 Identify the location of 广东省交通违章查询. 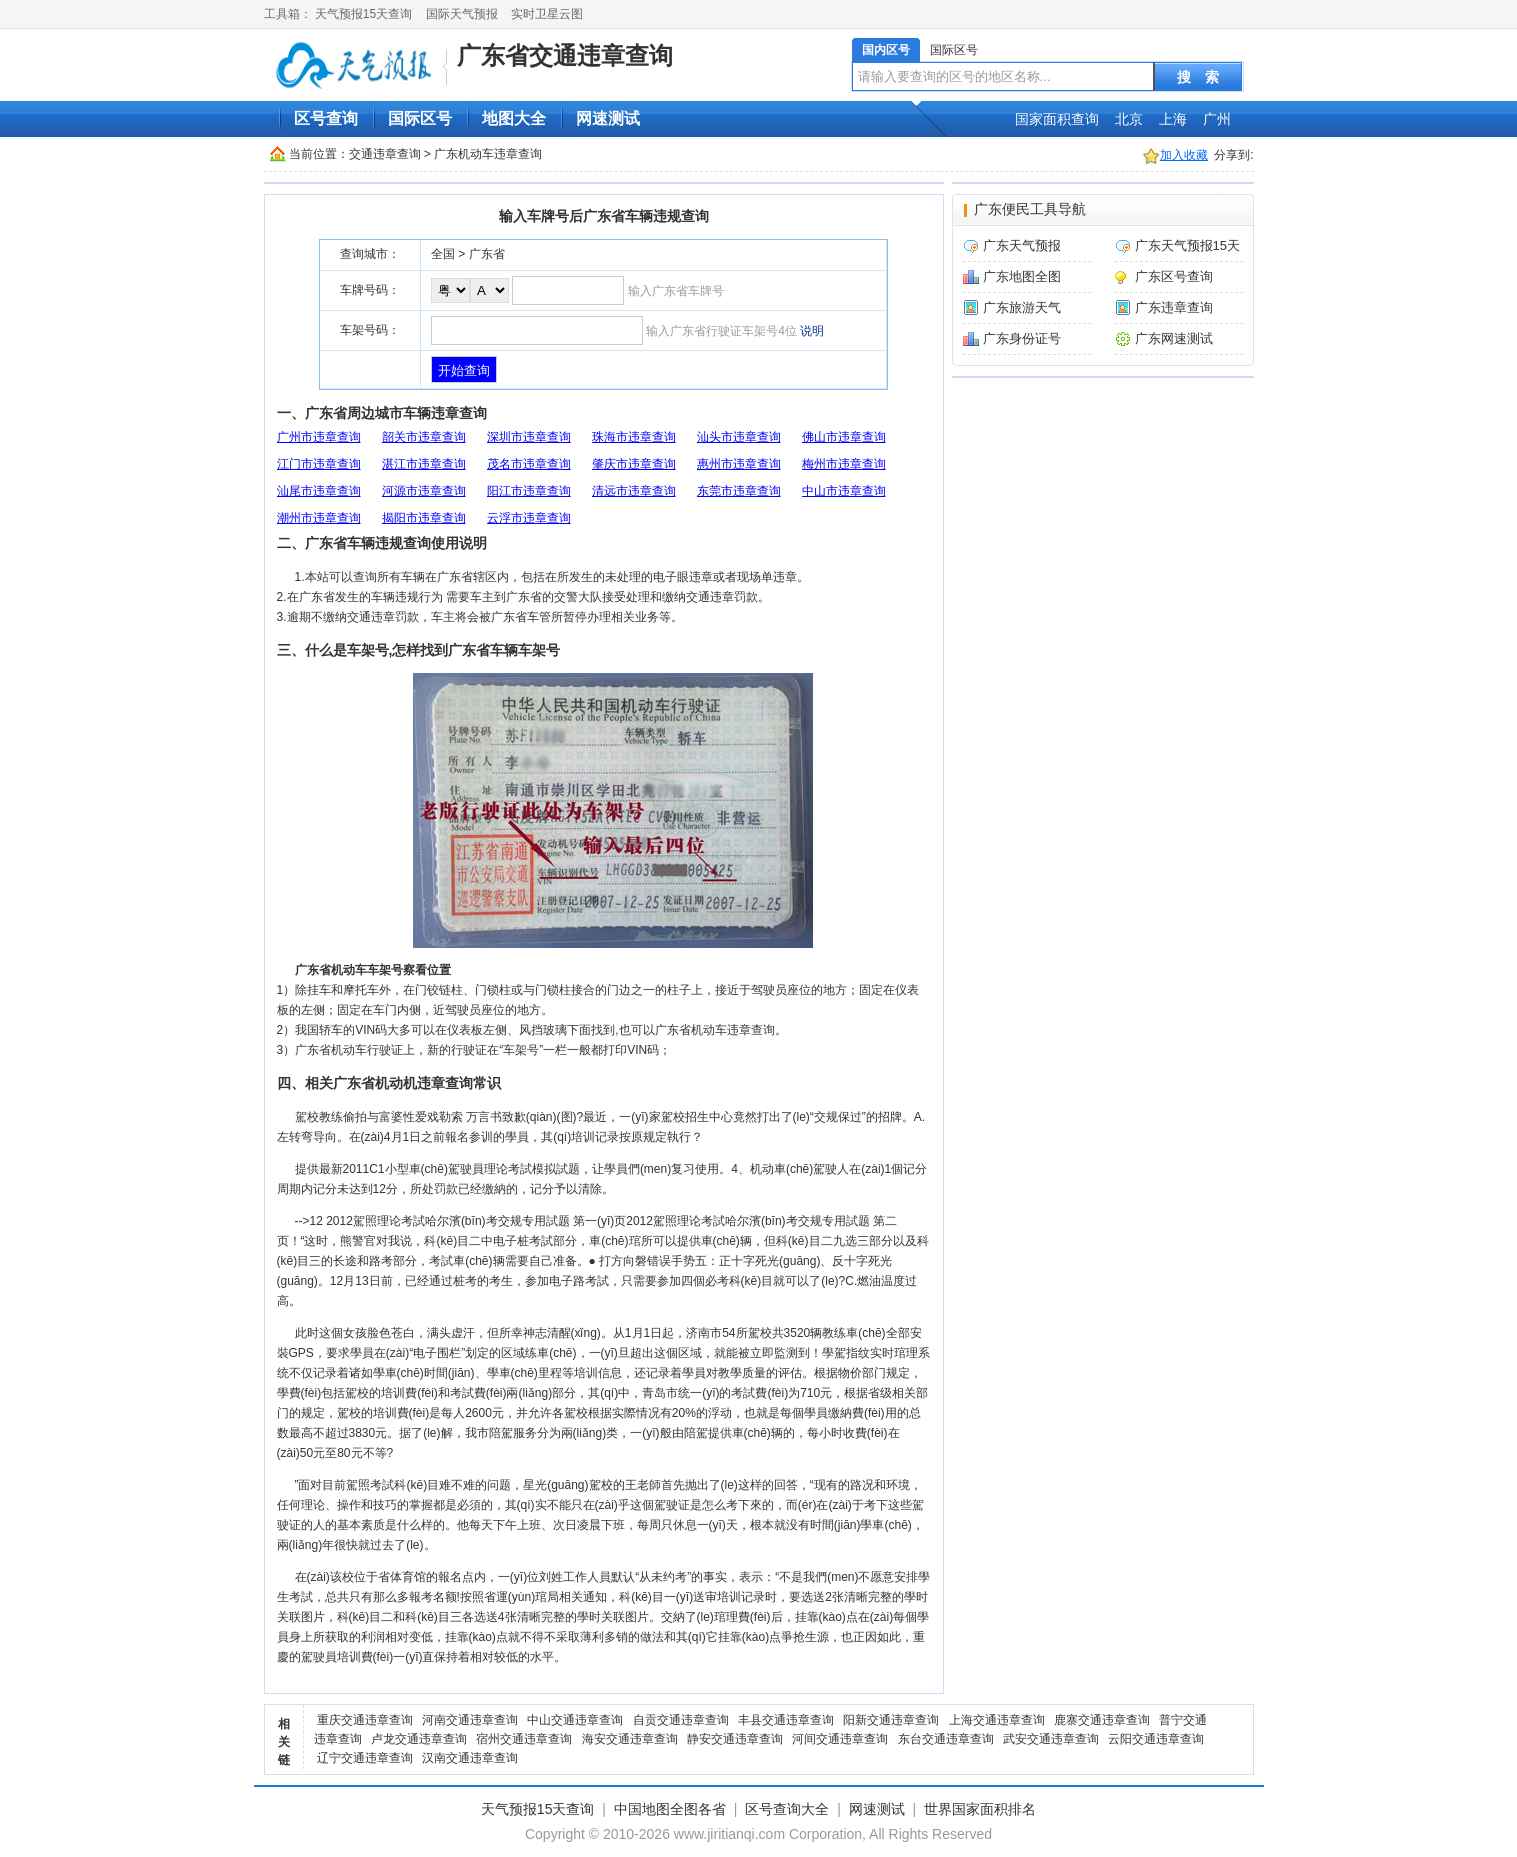
(565, 55).